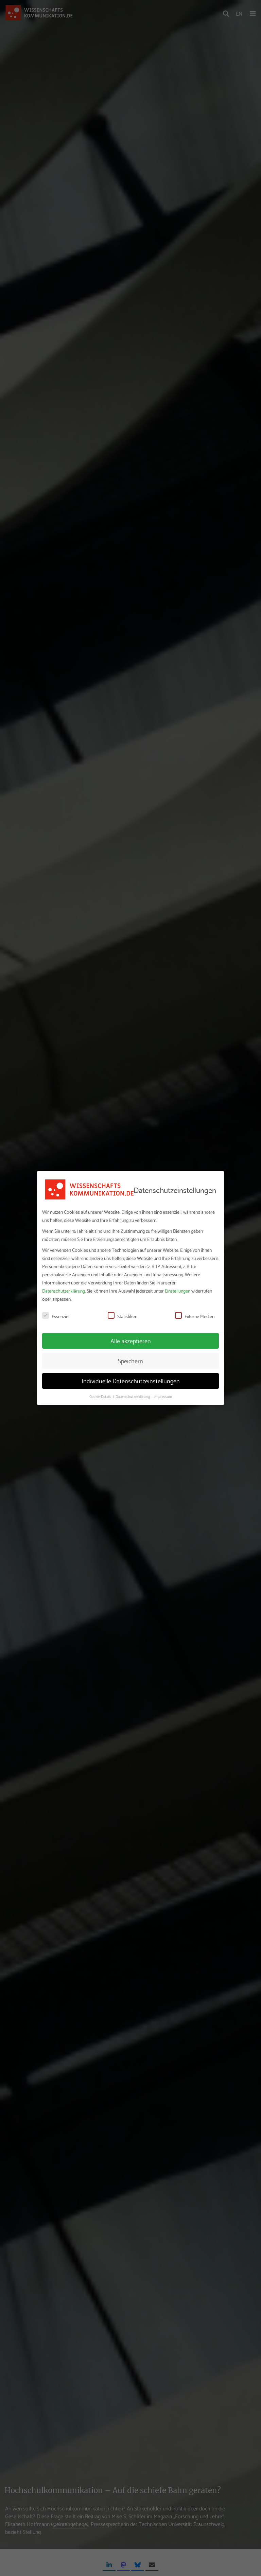  What do you see at coordinates (122, 1316) in the screenshot?
I see `Statistiken` at bounding box center [122, 1316].